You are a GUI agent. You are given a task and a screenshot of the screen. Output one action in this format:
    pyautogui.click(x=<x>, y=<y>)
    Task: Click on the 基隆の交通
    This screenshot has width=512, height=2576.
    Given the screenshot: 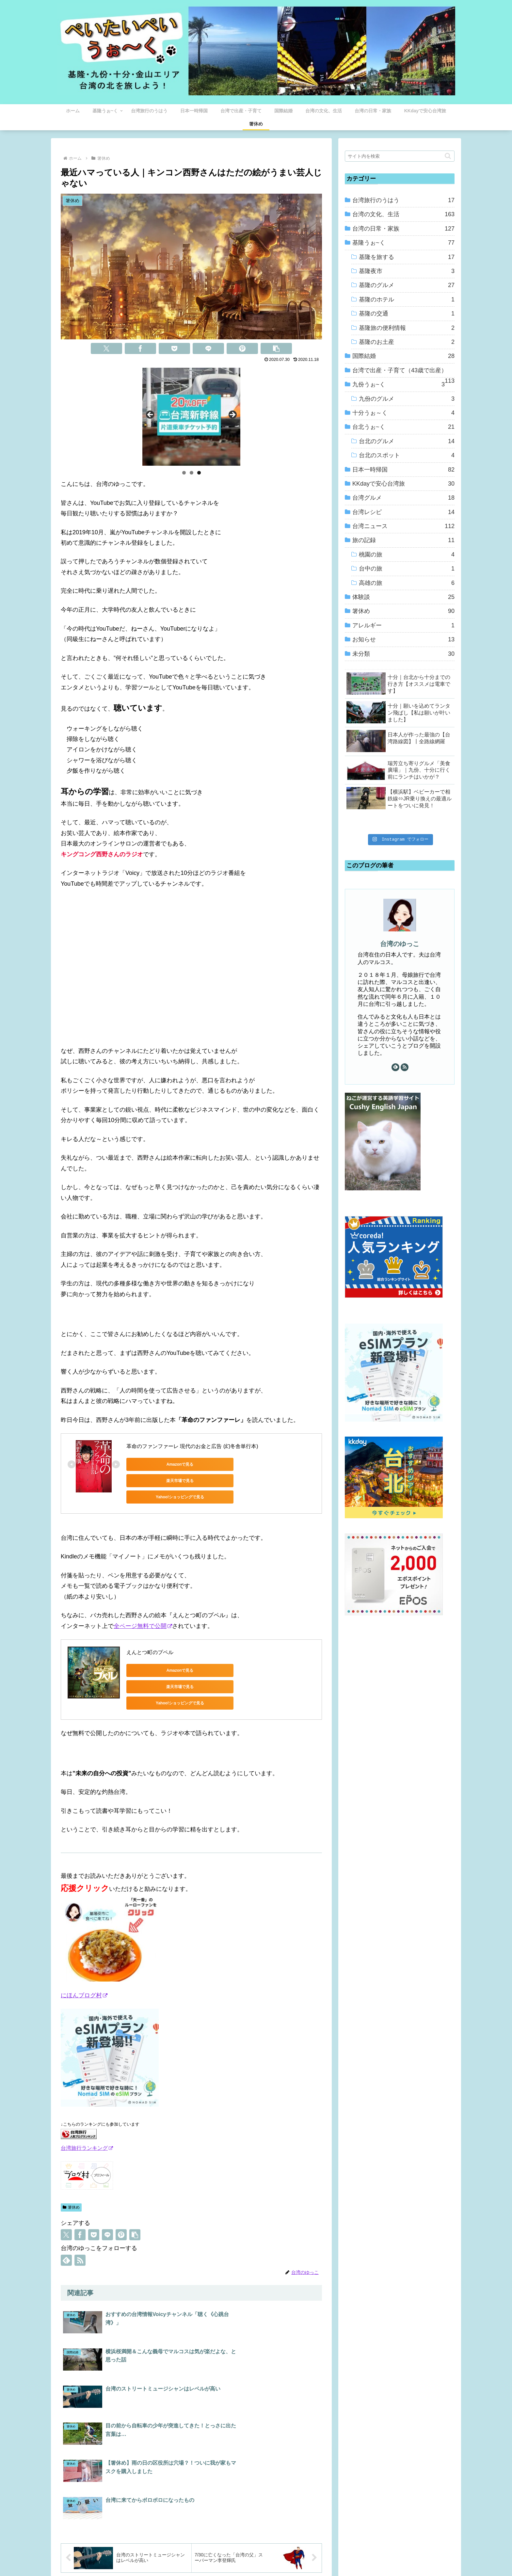 What is the action you would take?
    pyautogui.click(x=407, y=313)
    